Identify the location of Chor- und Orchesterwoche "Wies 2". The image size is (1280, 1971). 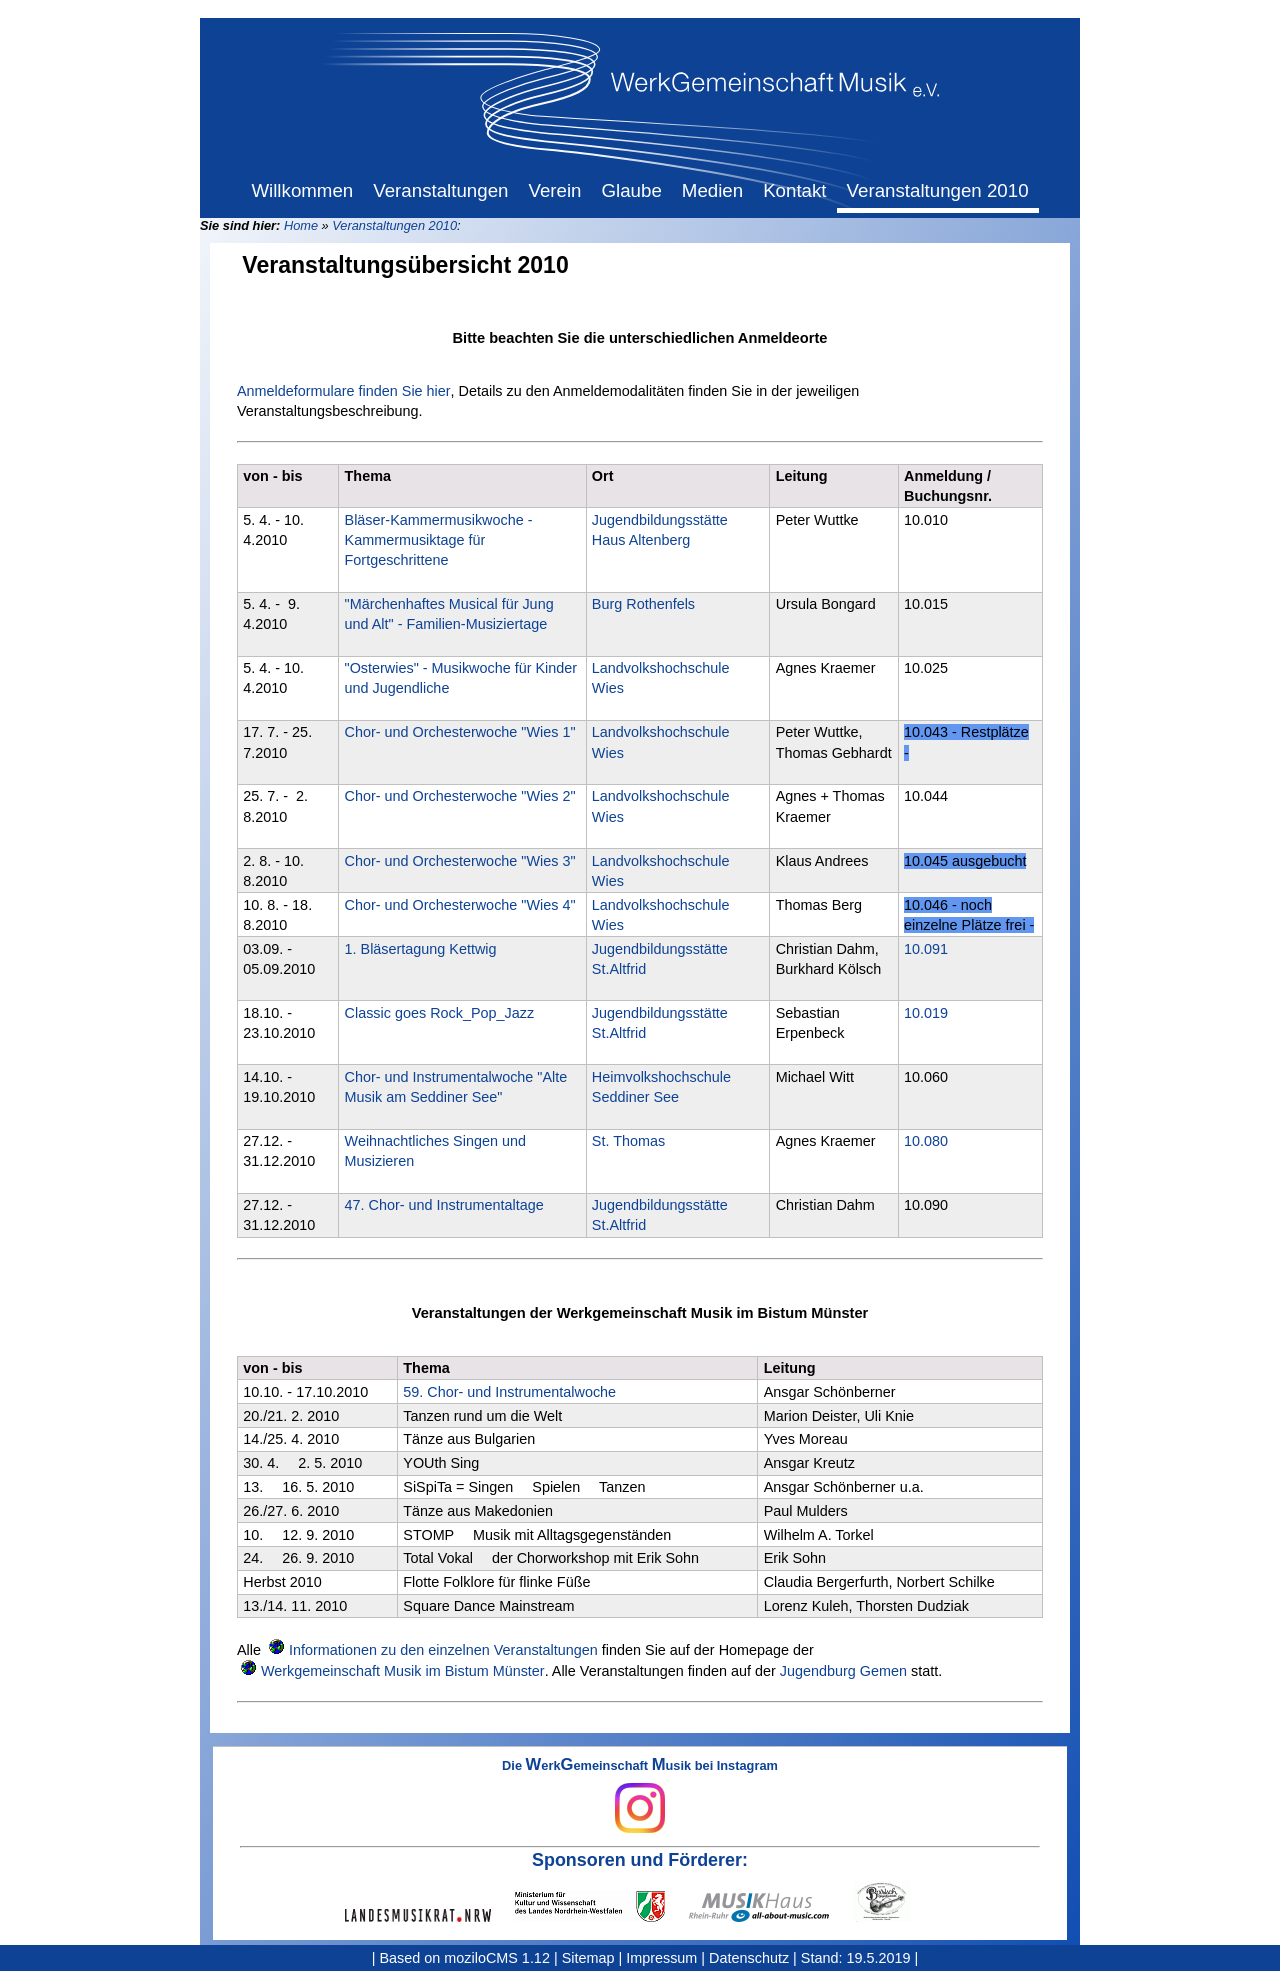
(460, 796).